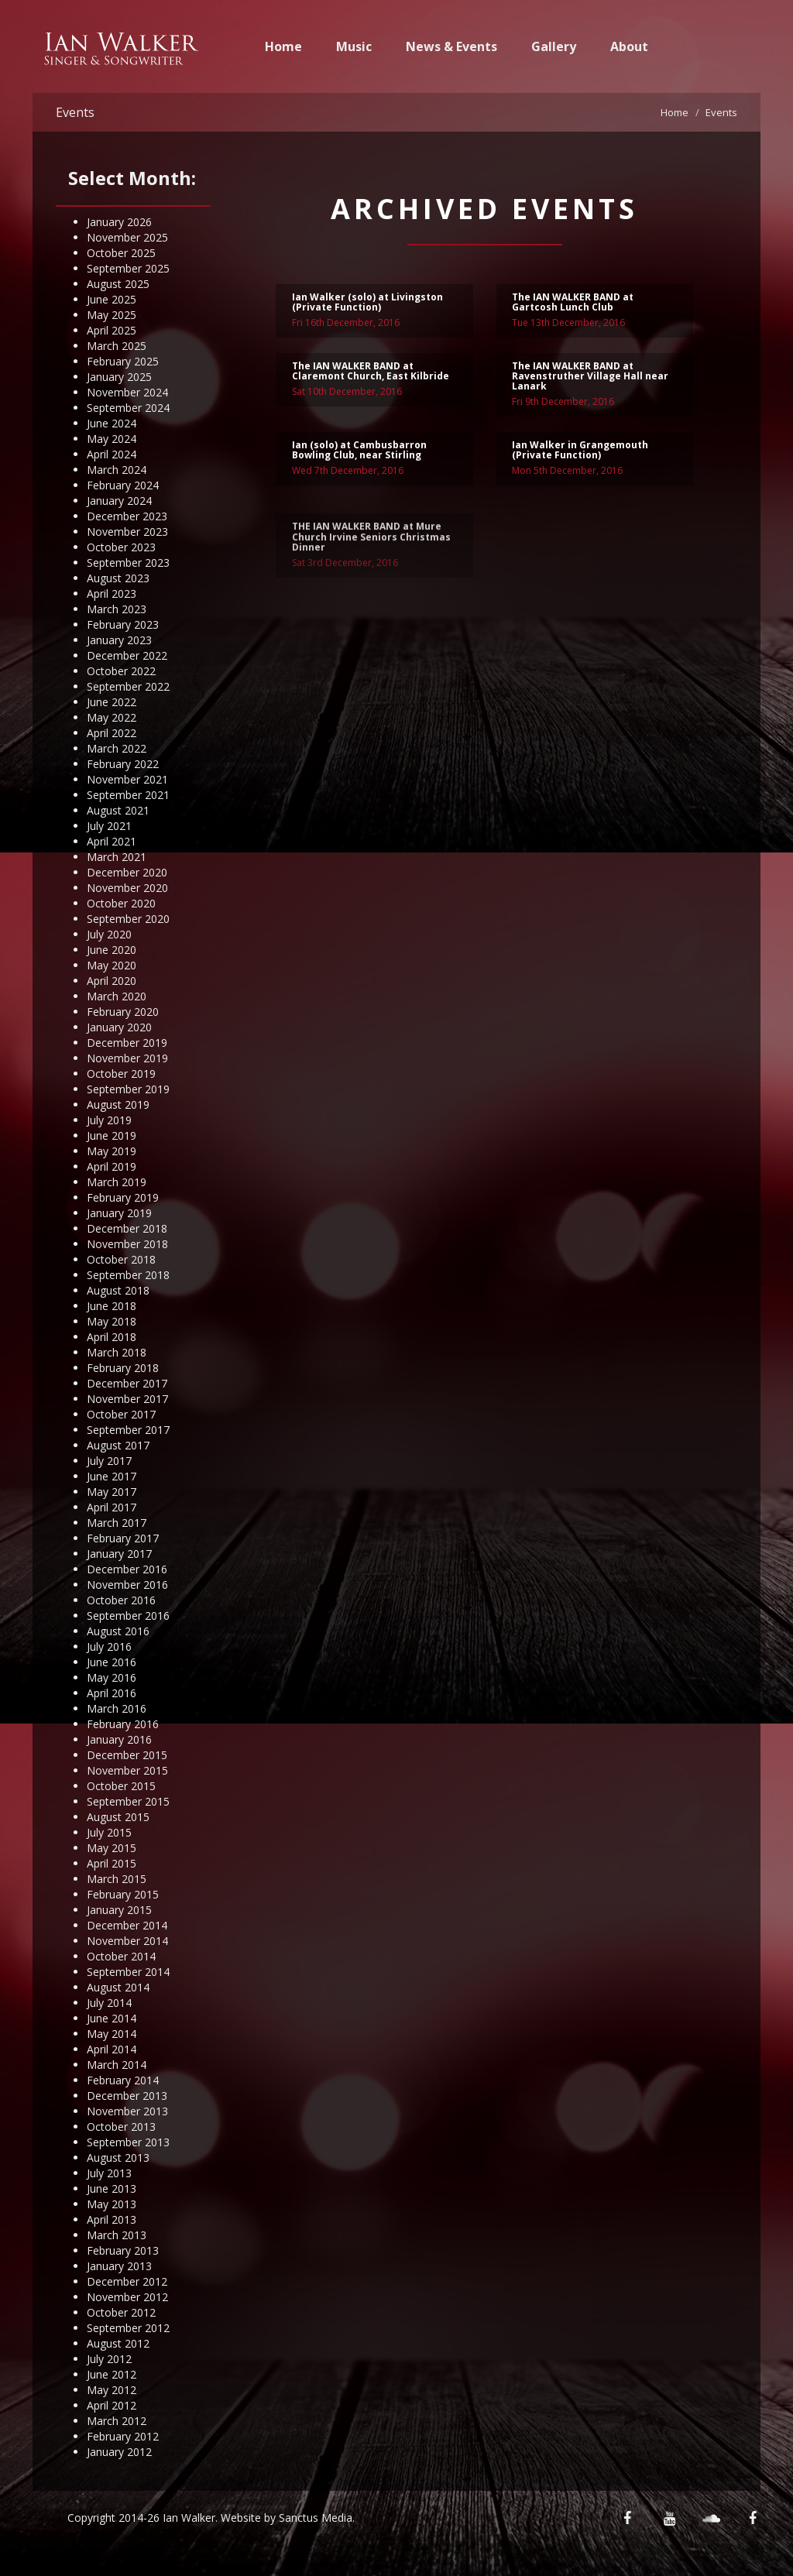  What do you see at coordinates (127, 1770) in the screenshot?
I see `November 2015` at bounding box center [127, 1770].